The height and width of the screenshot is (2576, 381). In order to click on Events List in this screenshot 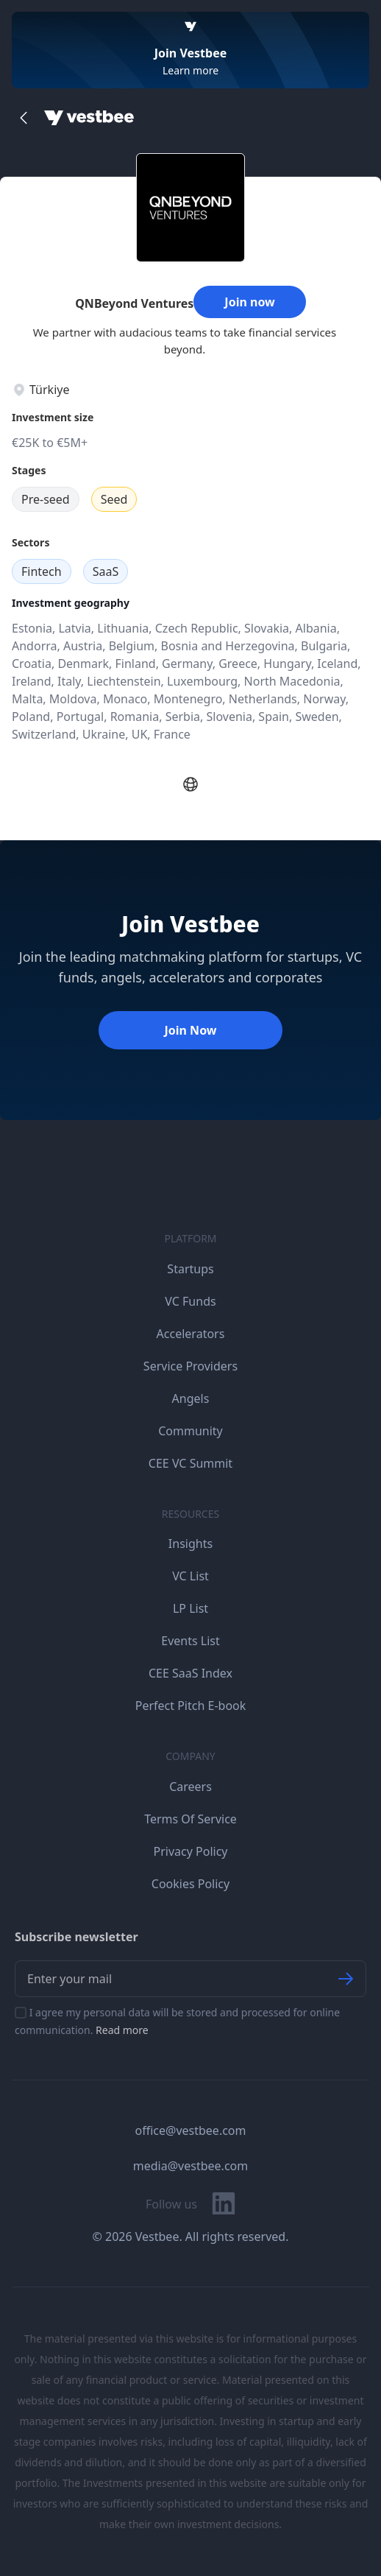, I will do `click(190, 1641)`.